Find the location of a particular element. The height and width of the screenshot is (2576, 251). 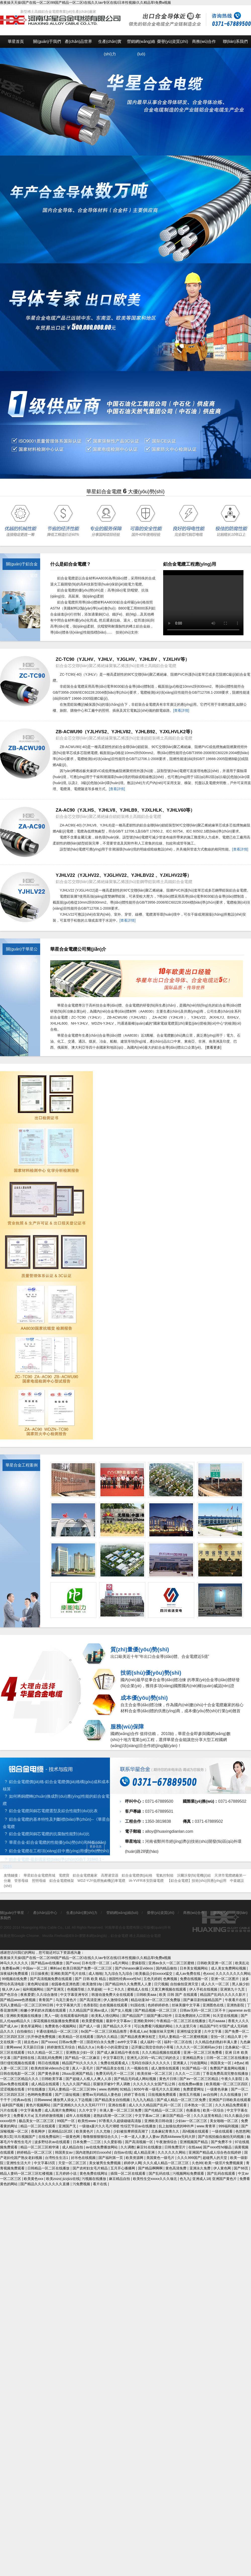

成人精品在线观看 is located at coordinates (45, 2084).